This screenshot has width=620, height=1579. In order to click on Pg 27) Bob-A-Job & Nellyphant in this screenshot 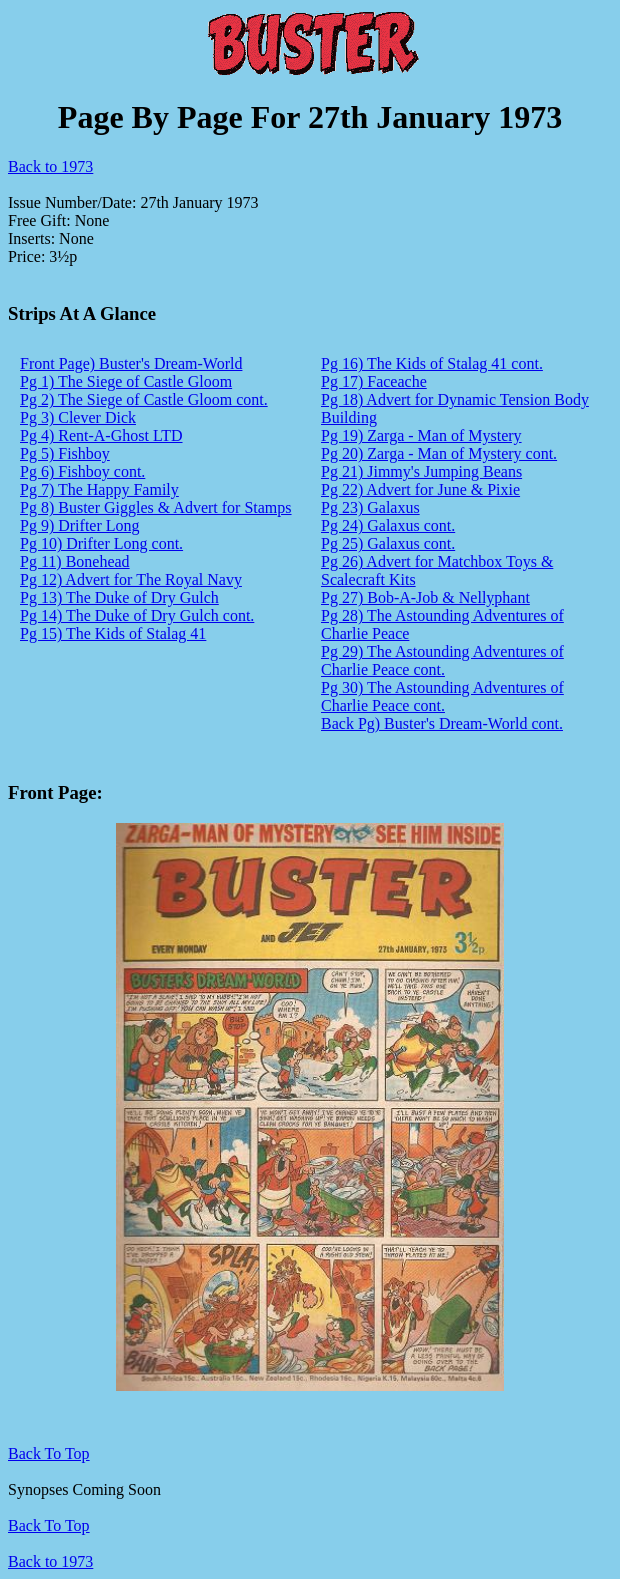, I will do `click(425, 597)`.